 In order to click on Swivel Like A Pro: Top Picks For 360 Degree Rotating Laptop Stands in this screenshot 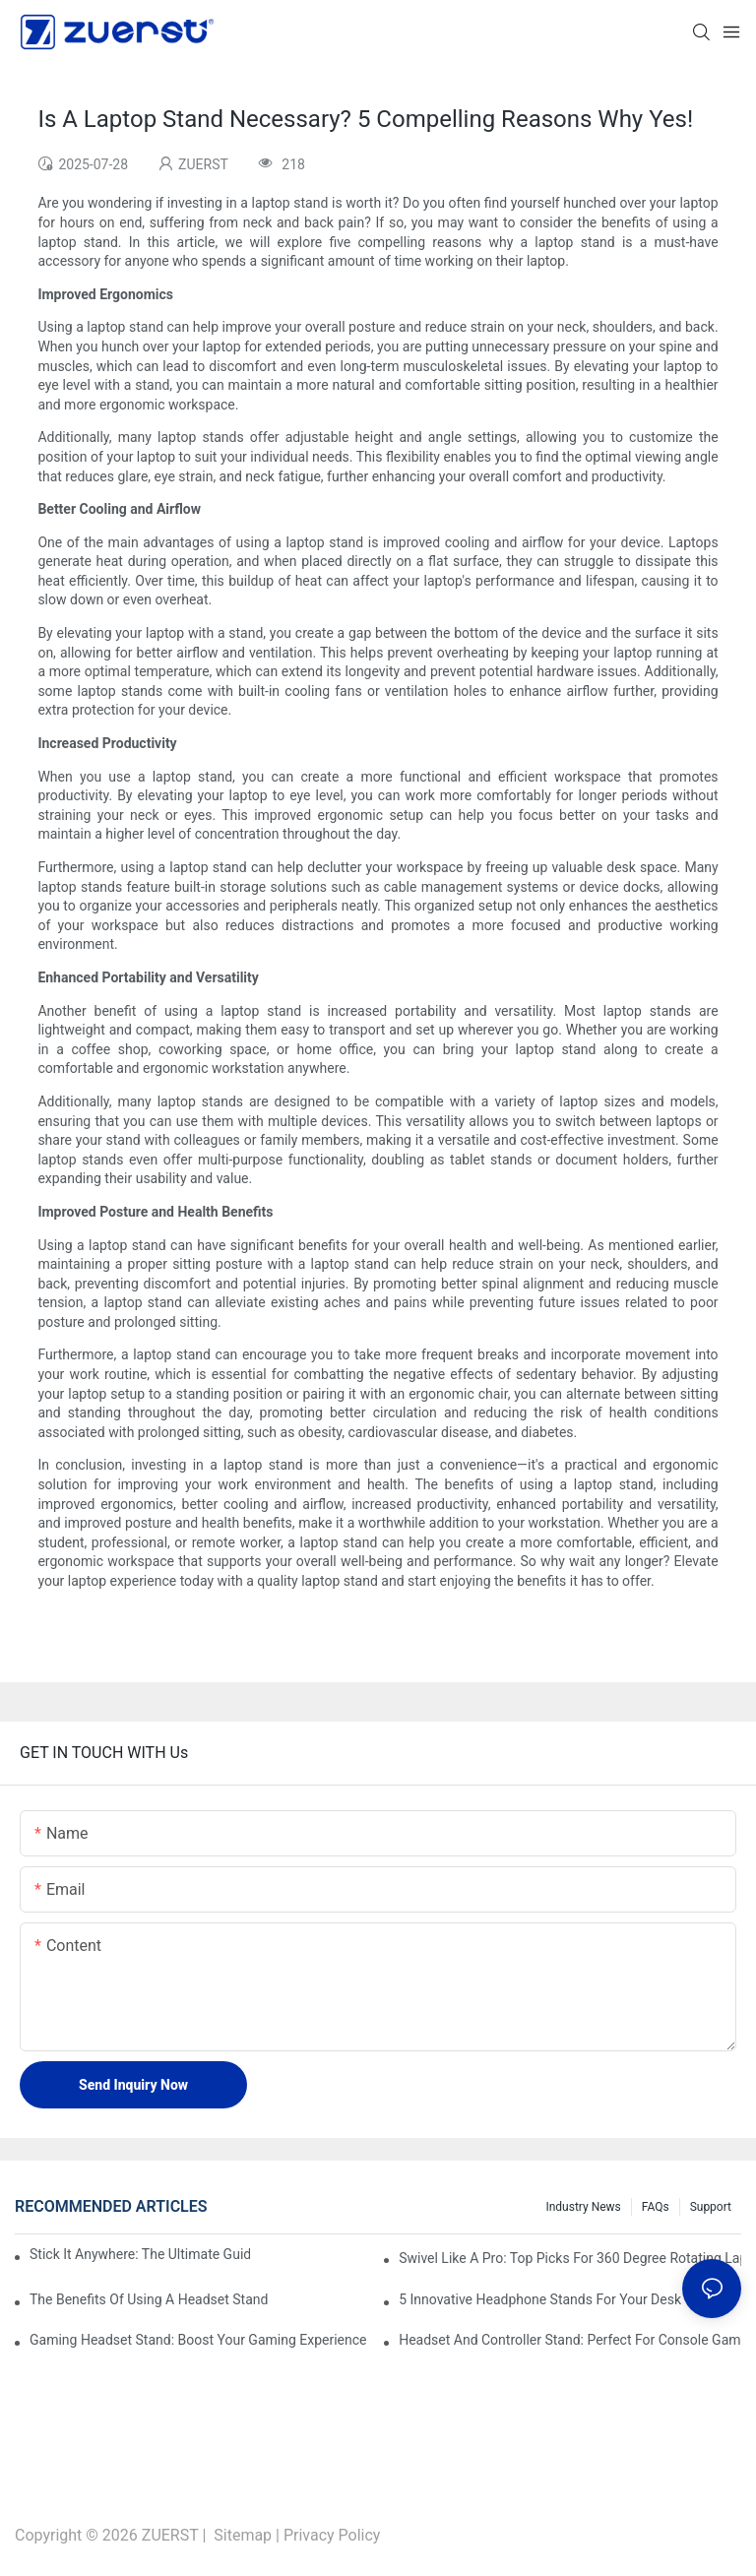, I will do `click(570, 2258)`.